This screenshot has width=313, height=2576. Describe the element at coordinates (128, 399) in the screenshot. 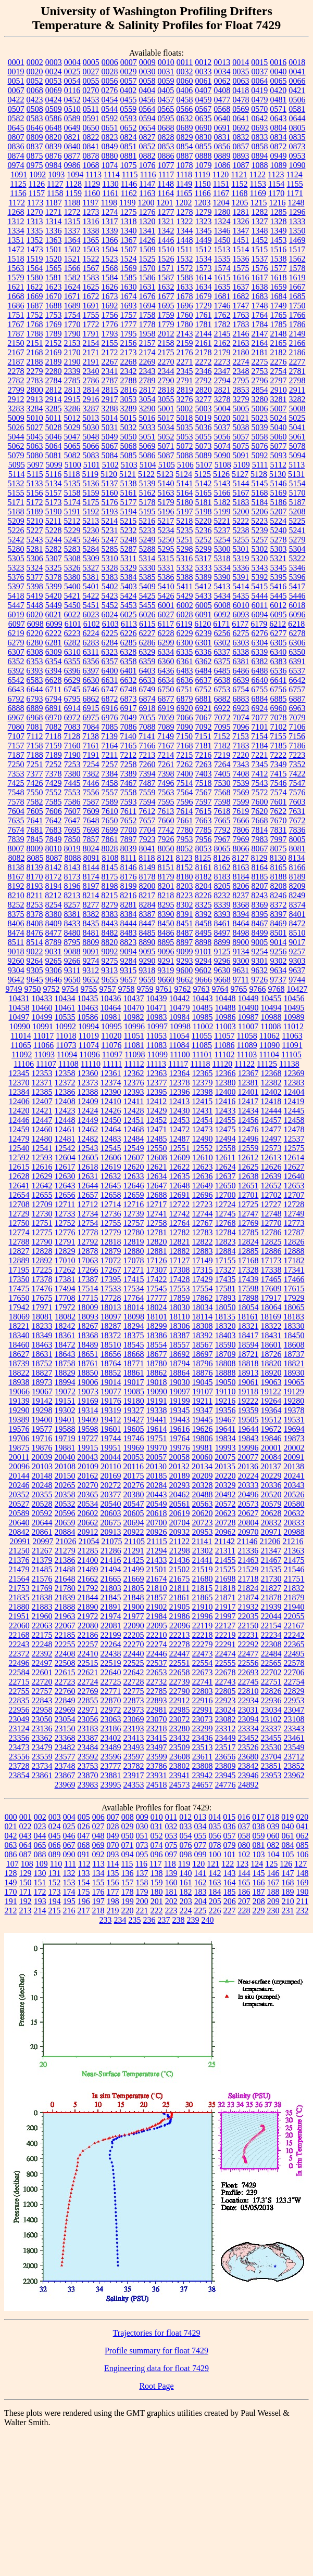

I see `3053` at that location.